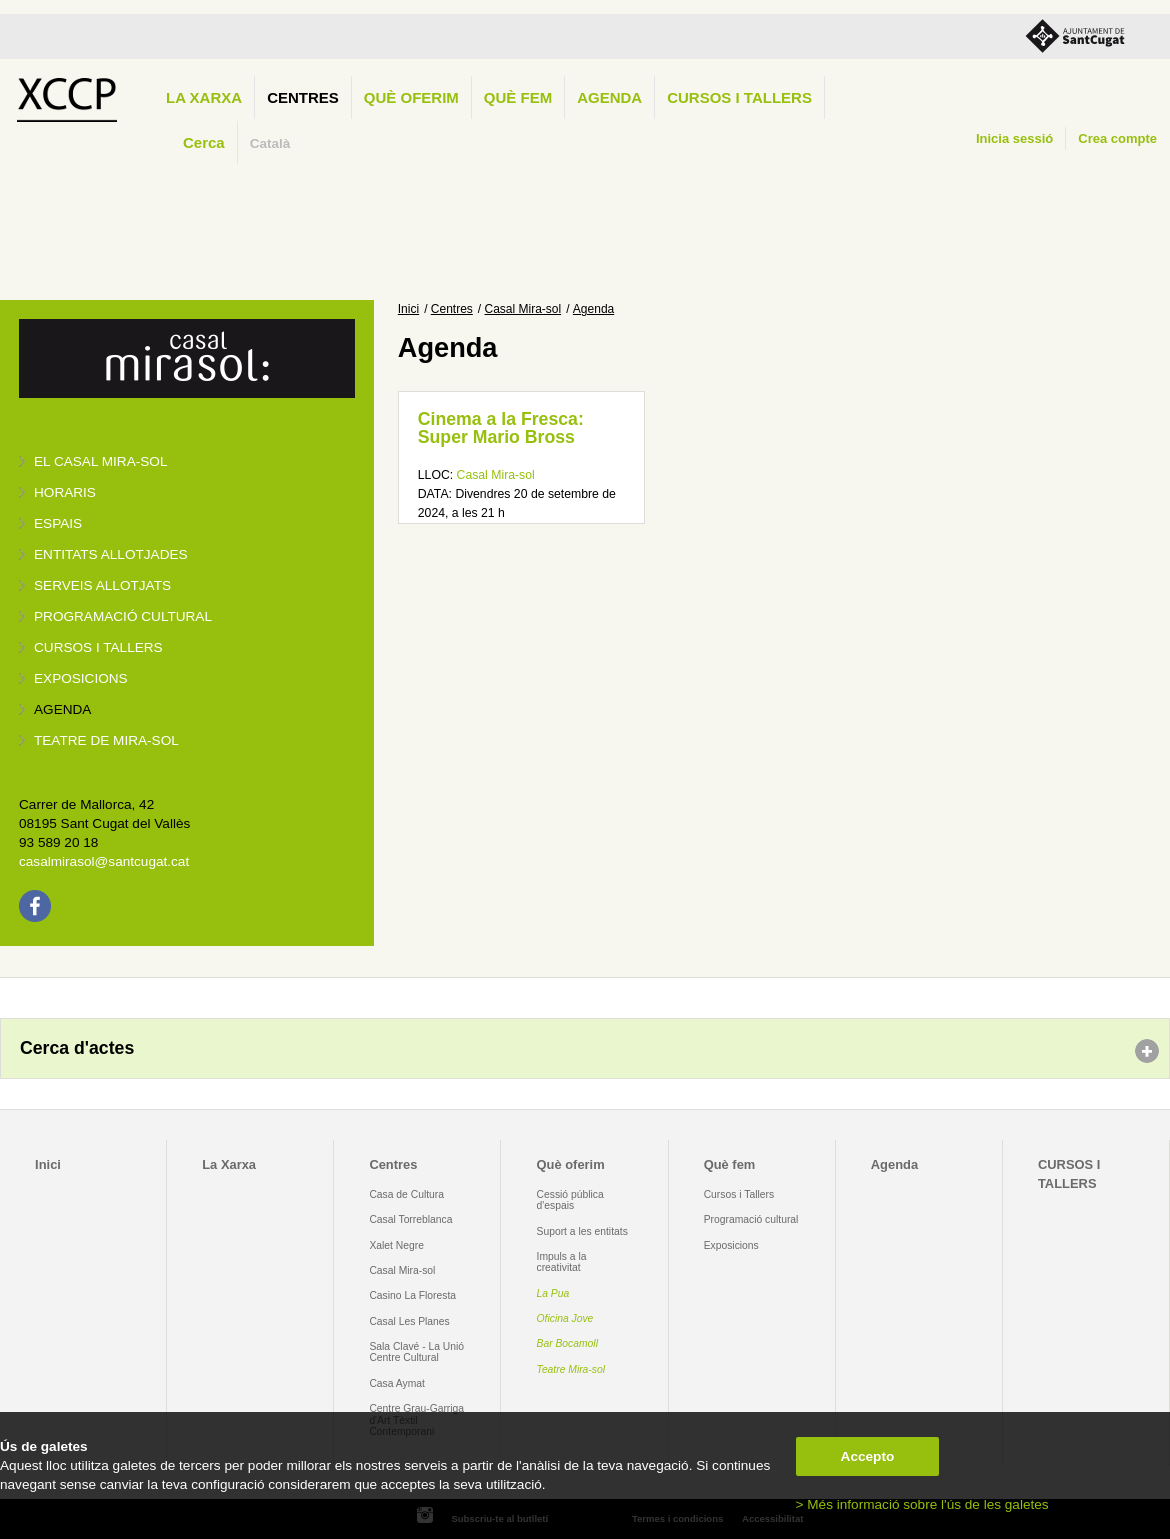 This screenshot has height=1539, width=1170. I want to click on Cursos i tallers, so click(98, 647).